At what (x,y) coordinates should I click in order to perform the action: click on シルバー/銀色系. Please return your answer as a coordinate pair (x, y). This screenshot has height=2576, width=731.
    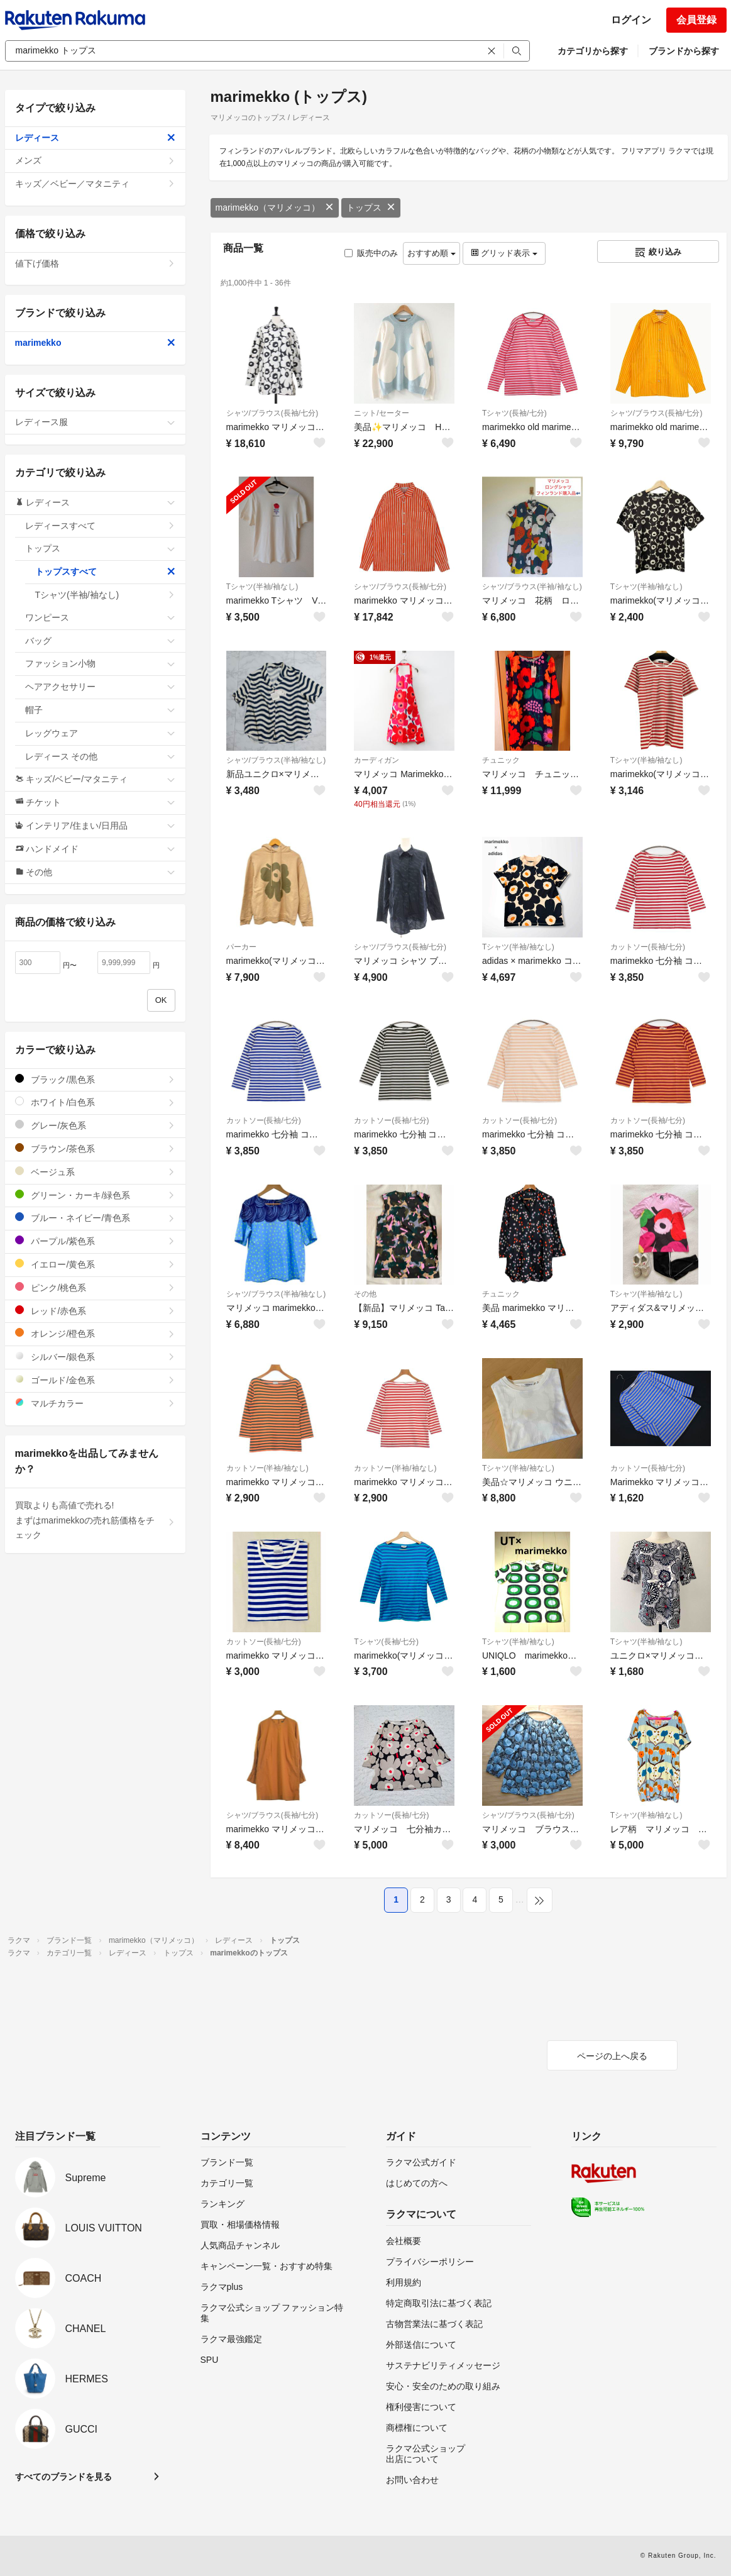
    Looking at the image, I should click on (95, 1356).